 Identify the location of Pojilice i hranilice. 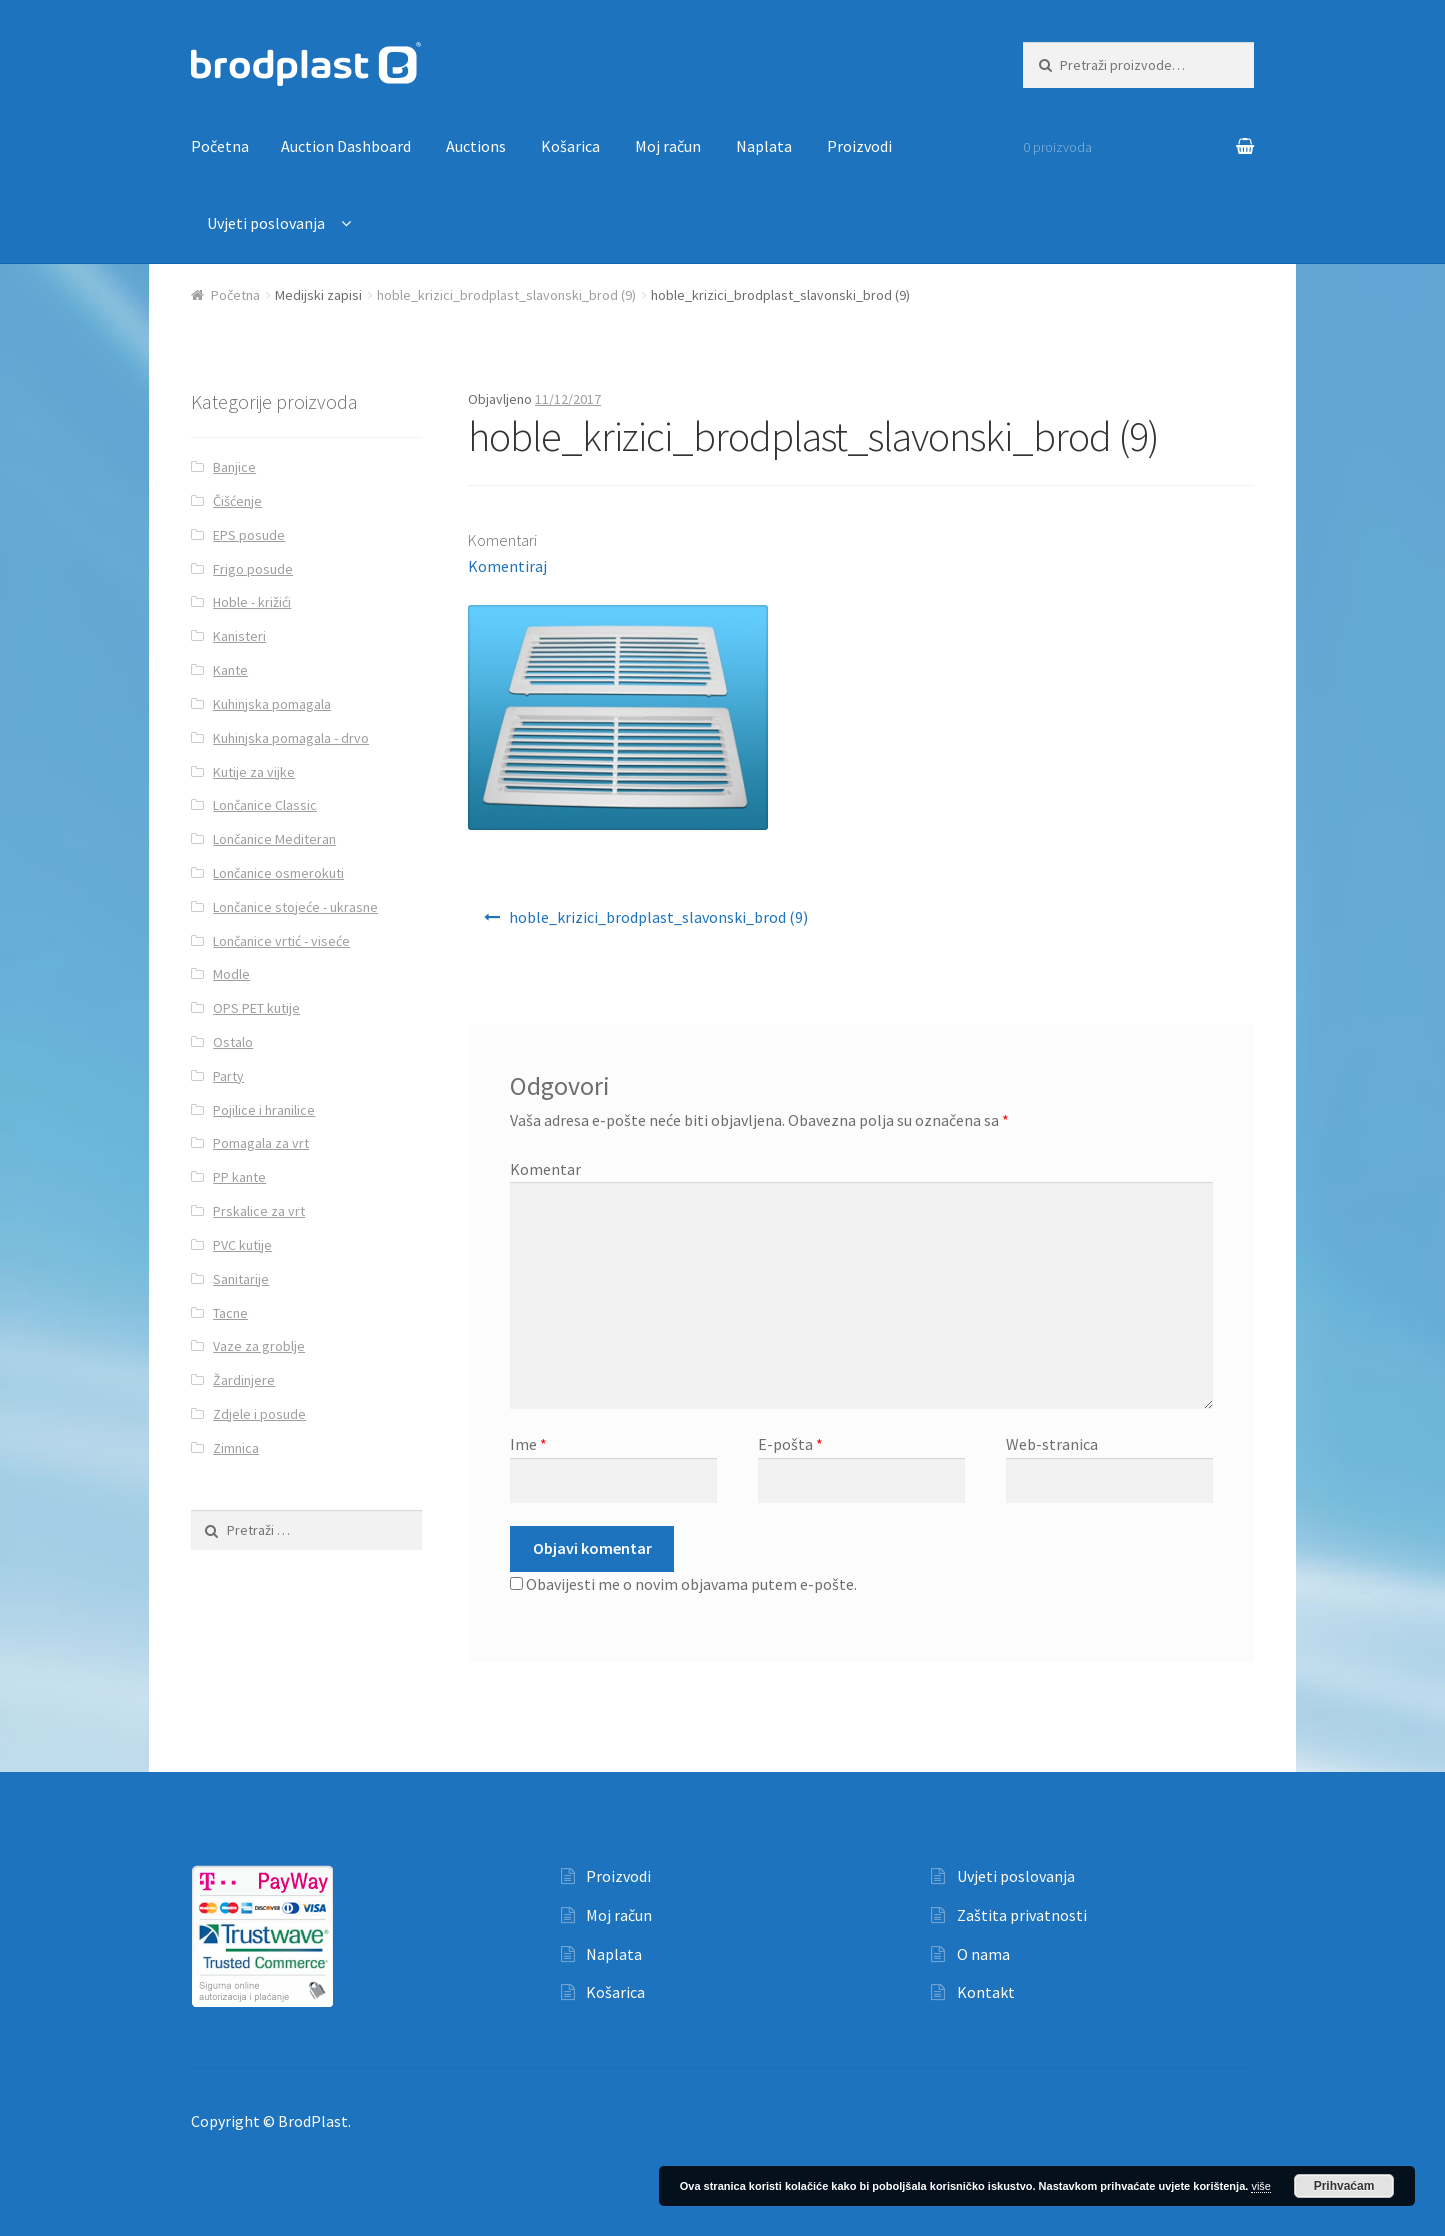
(264, 1110).